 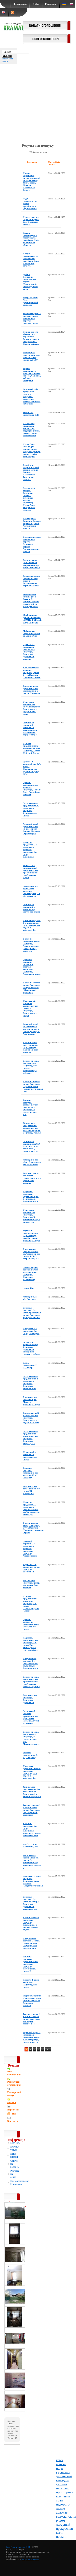 What do you see at coordinates (59, 2460) in the screenshot?
I see `комн` at bounding box center [59, 2460].